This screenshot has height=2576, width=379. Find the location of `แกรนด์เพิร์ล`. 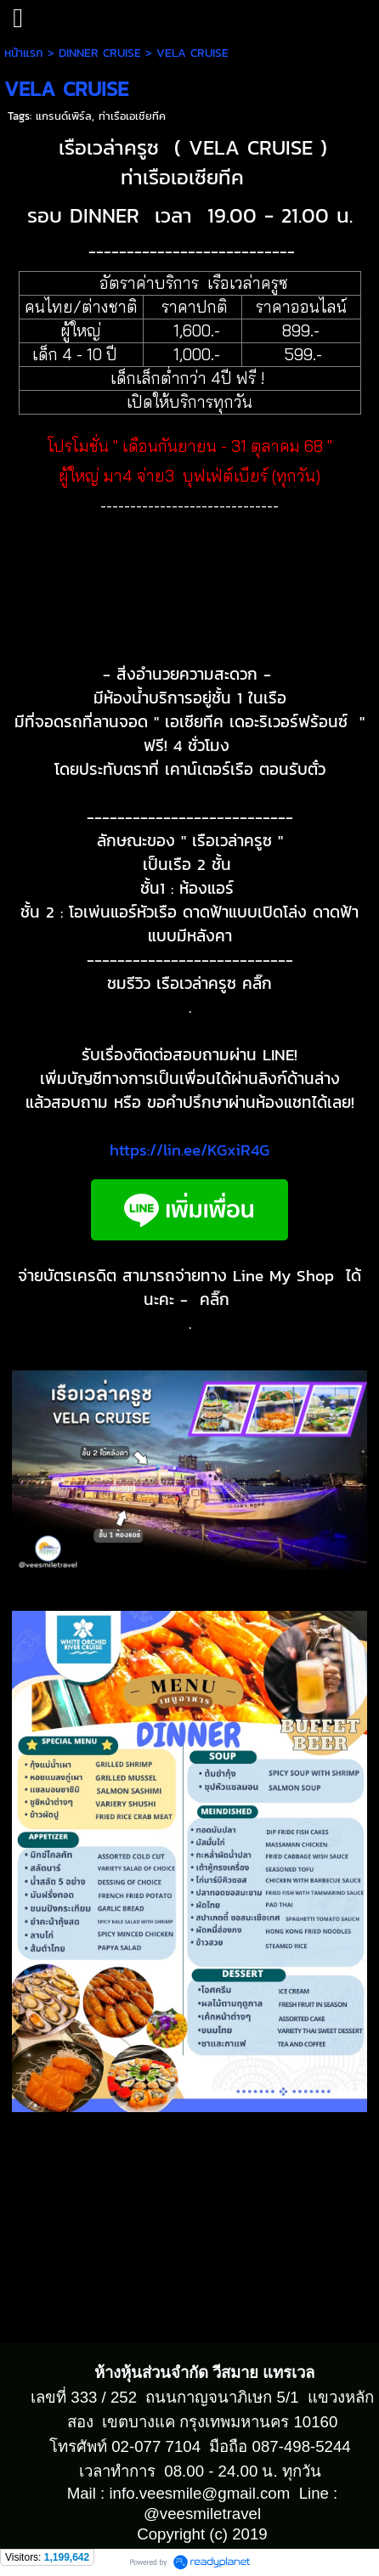

แกรนด์เพิร์ล is located at coordinates (64, 116).